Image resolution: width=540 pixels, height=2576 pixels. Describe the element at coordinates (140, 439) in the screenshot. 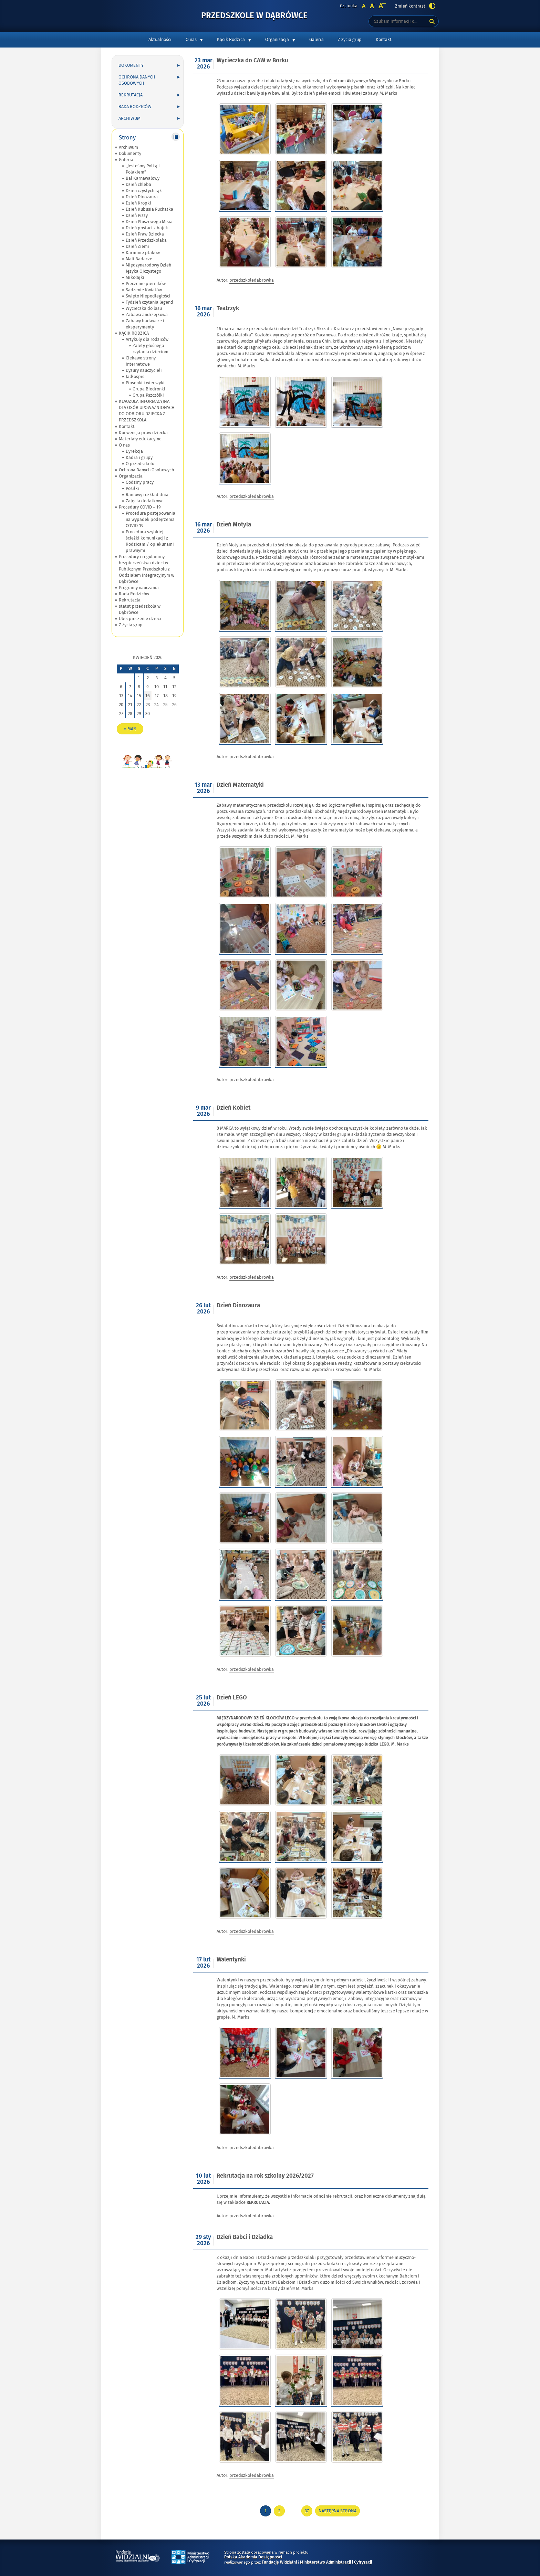

I see `Materiały edukacyjne` at that location.